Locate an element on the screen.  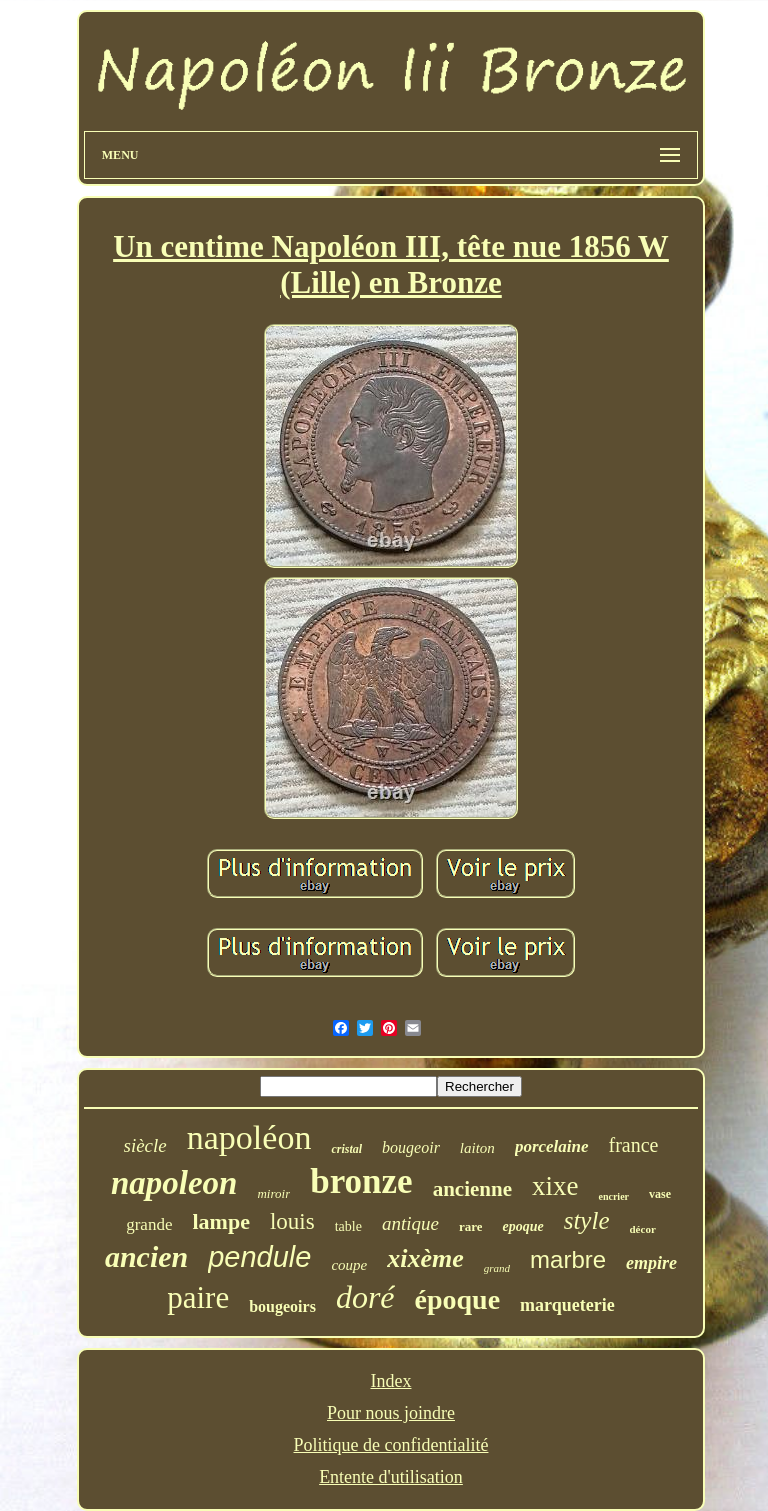
bougeoirs is located at coordinates (282, 1306).